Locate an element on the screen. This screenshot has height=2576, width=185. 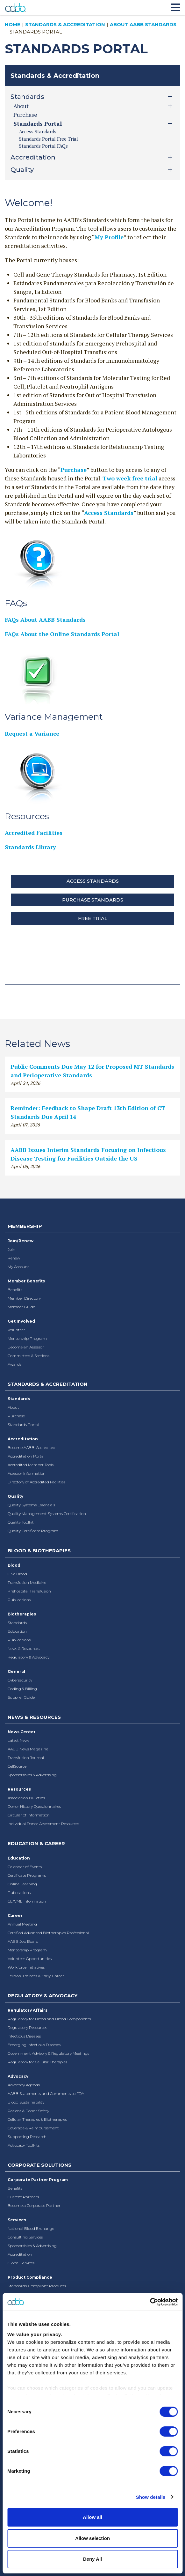
Education & Career is located at coordinates (36, 1843).